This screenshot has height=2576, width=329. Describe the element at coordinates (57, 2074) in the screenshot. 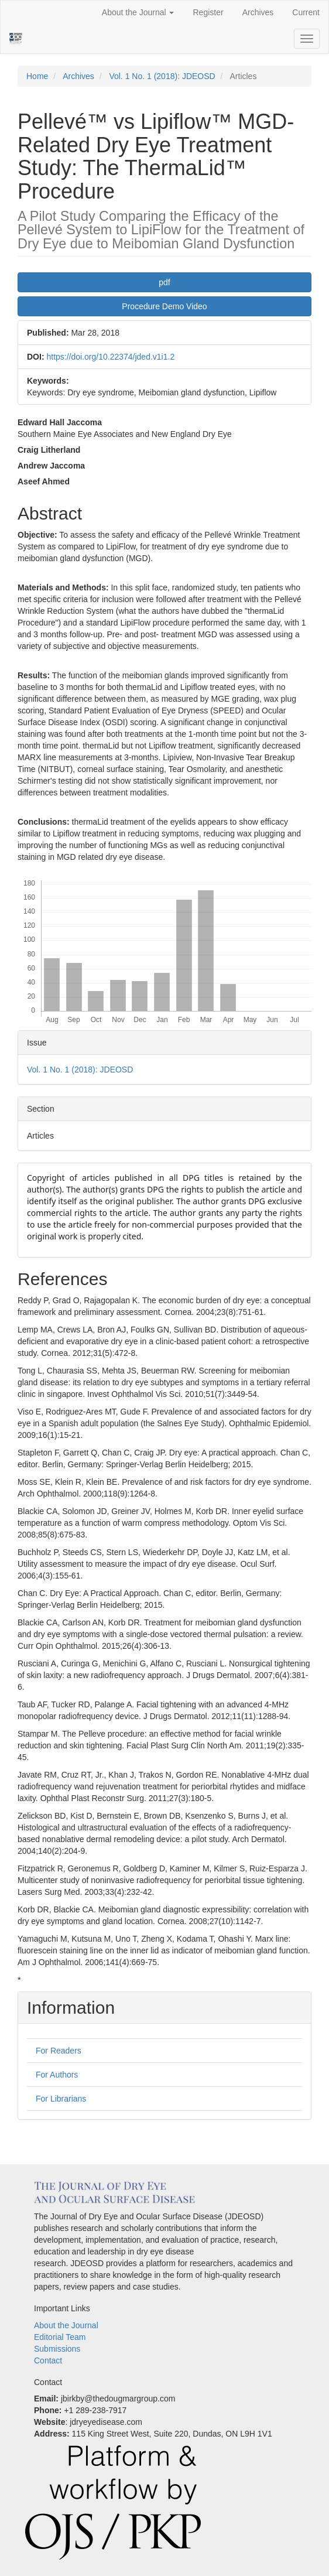

I see `For Authors` at that location.